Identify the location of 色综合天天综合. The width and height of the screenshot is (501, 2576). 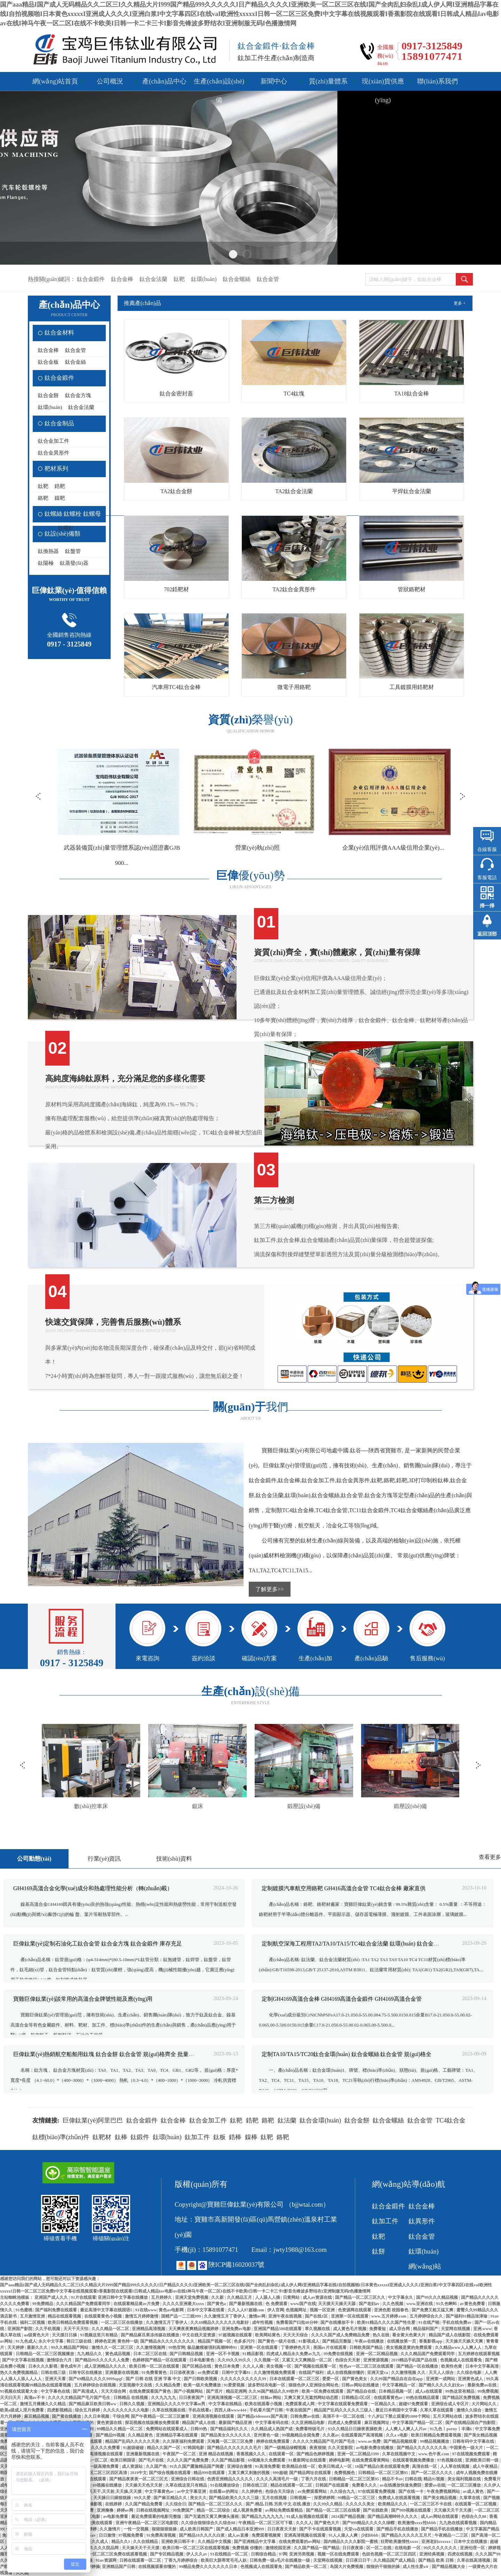
(280, 2491).